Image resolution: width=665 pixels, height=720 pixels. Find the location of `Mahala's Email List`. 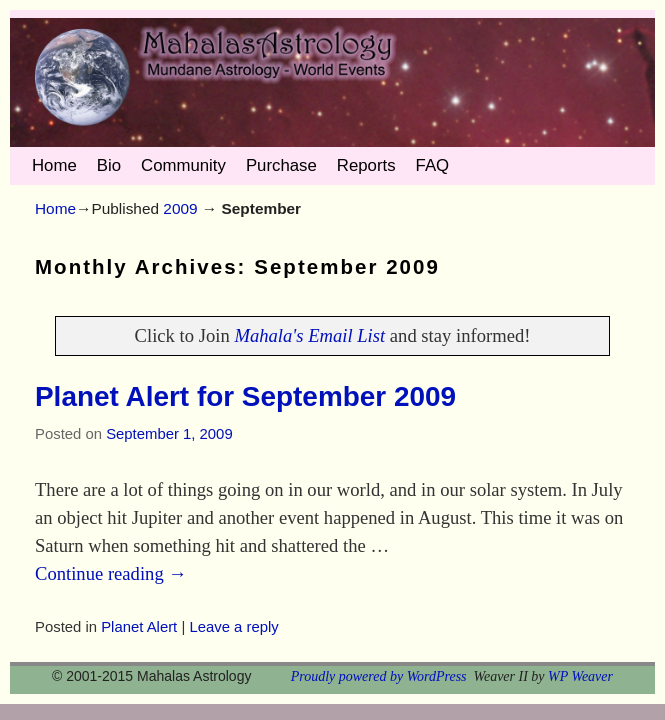

Mahala's Email List is located at coordinates (309, 335).